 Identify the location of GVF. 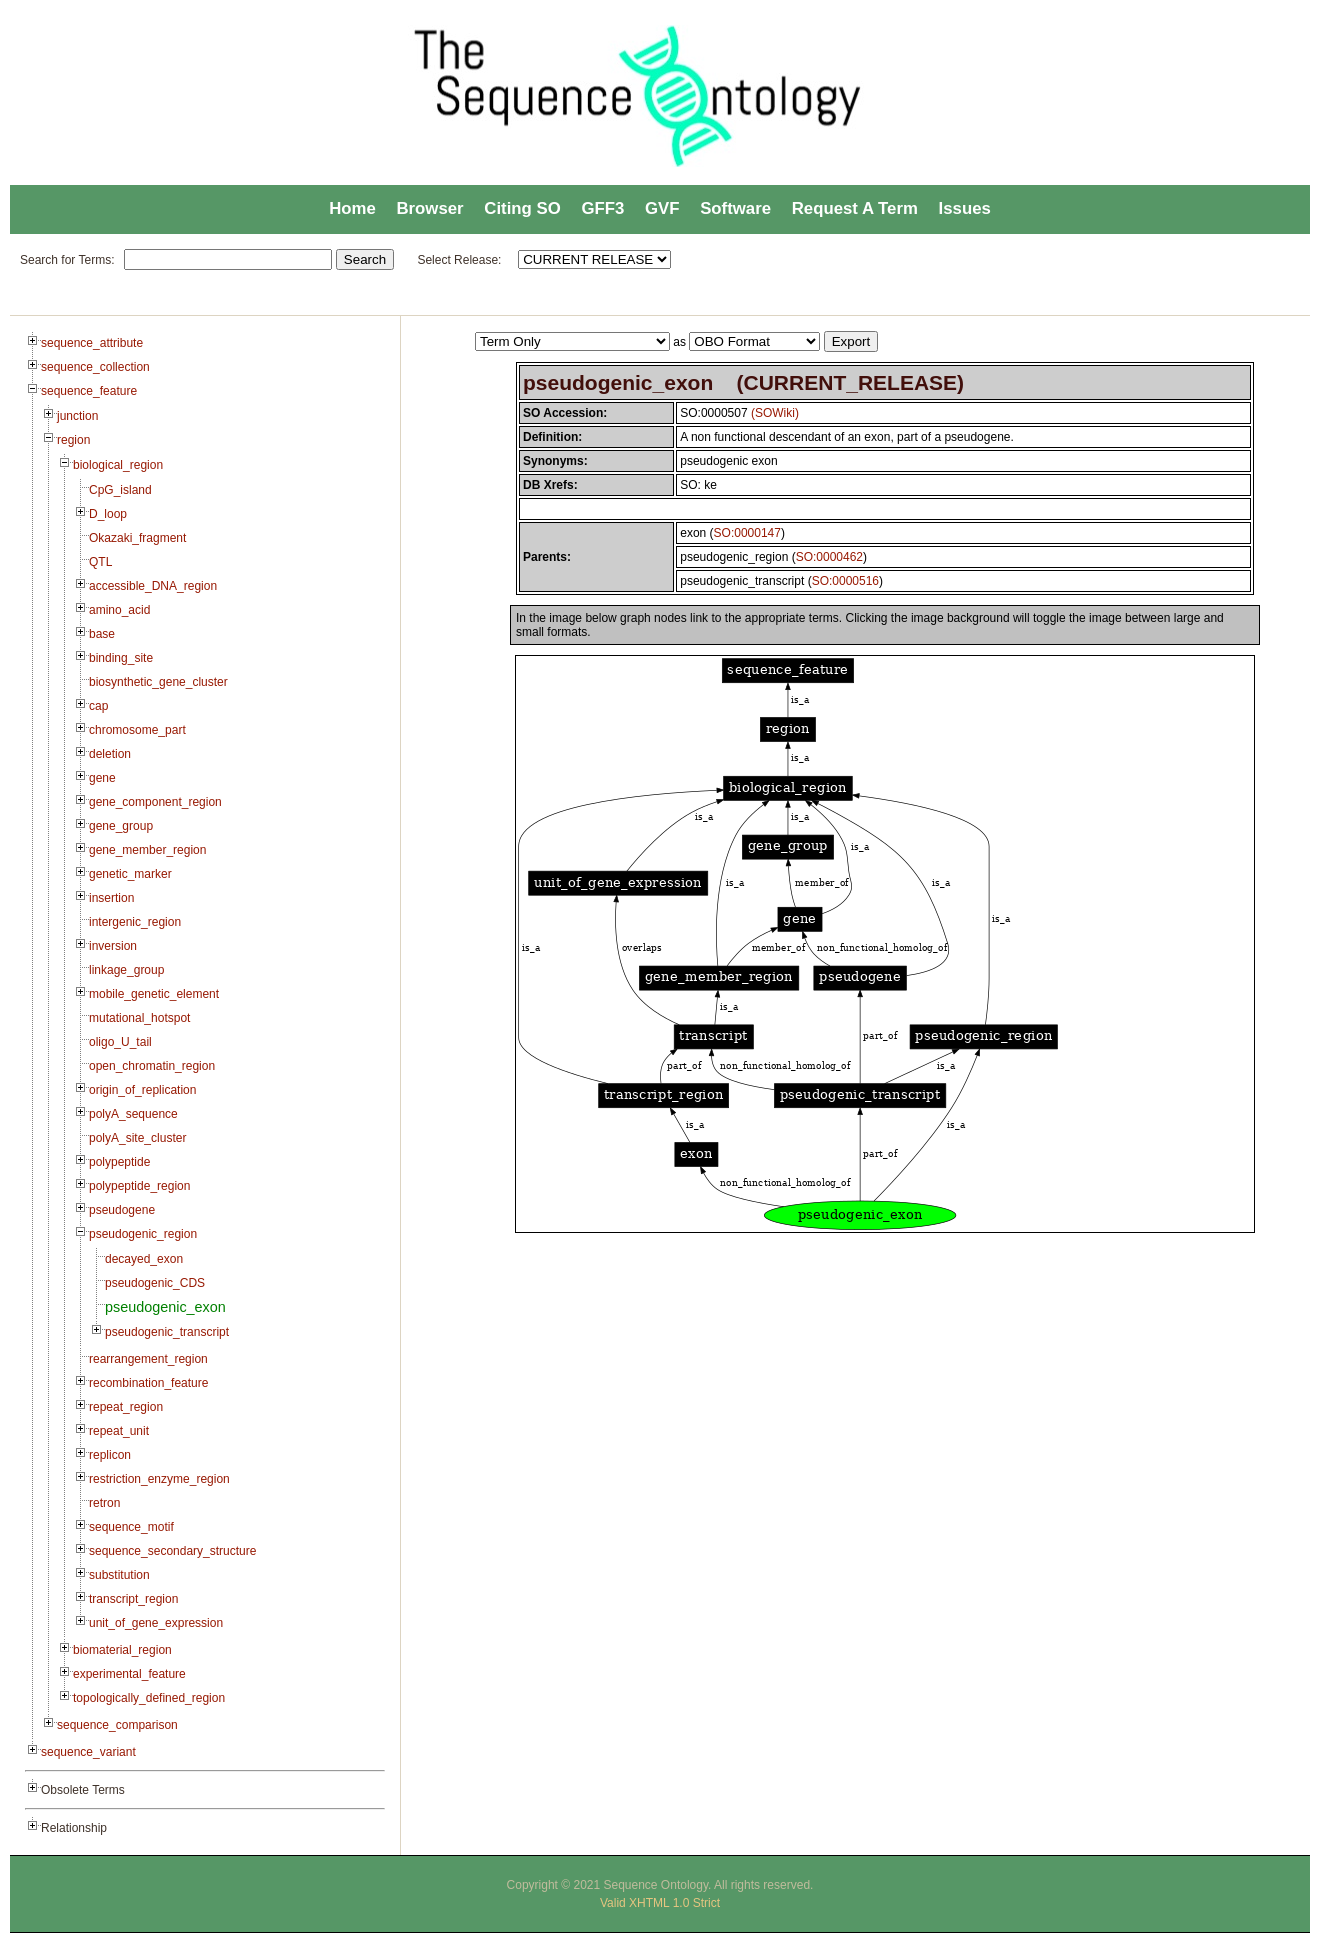
(662, 208).